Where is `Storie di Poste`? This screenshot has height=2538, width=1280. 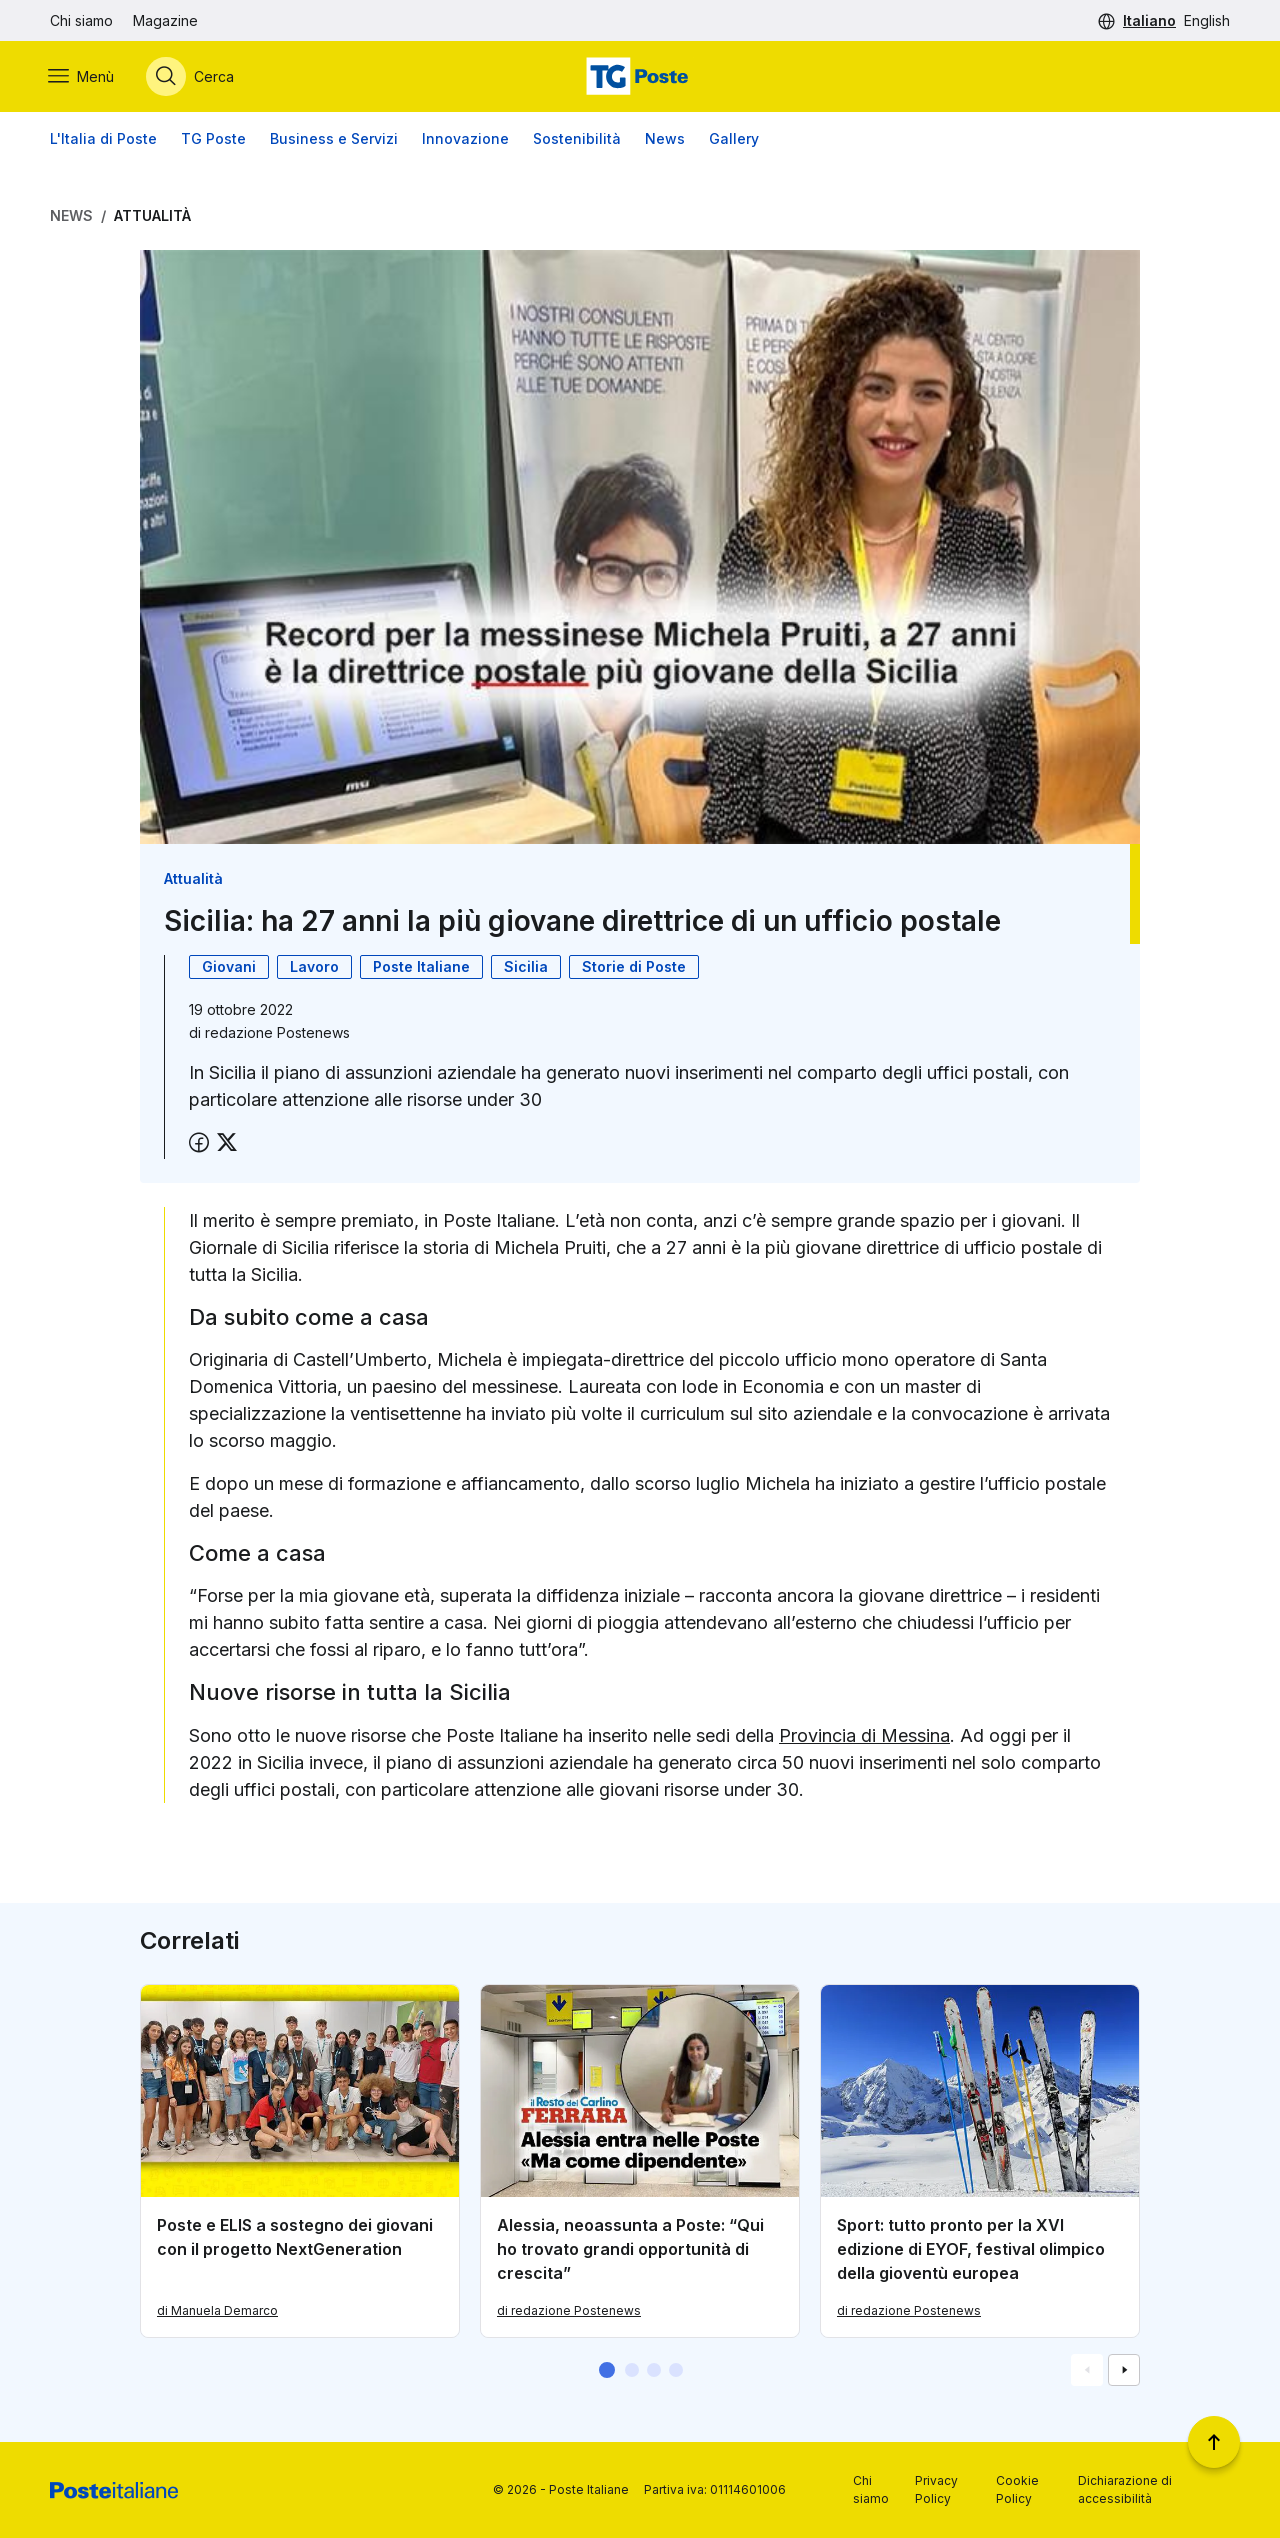 Storie di Poste is located at coordinates (634, 966).